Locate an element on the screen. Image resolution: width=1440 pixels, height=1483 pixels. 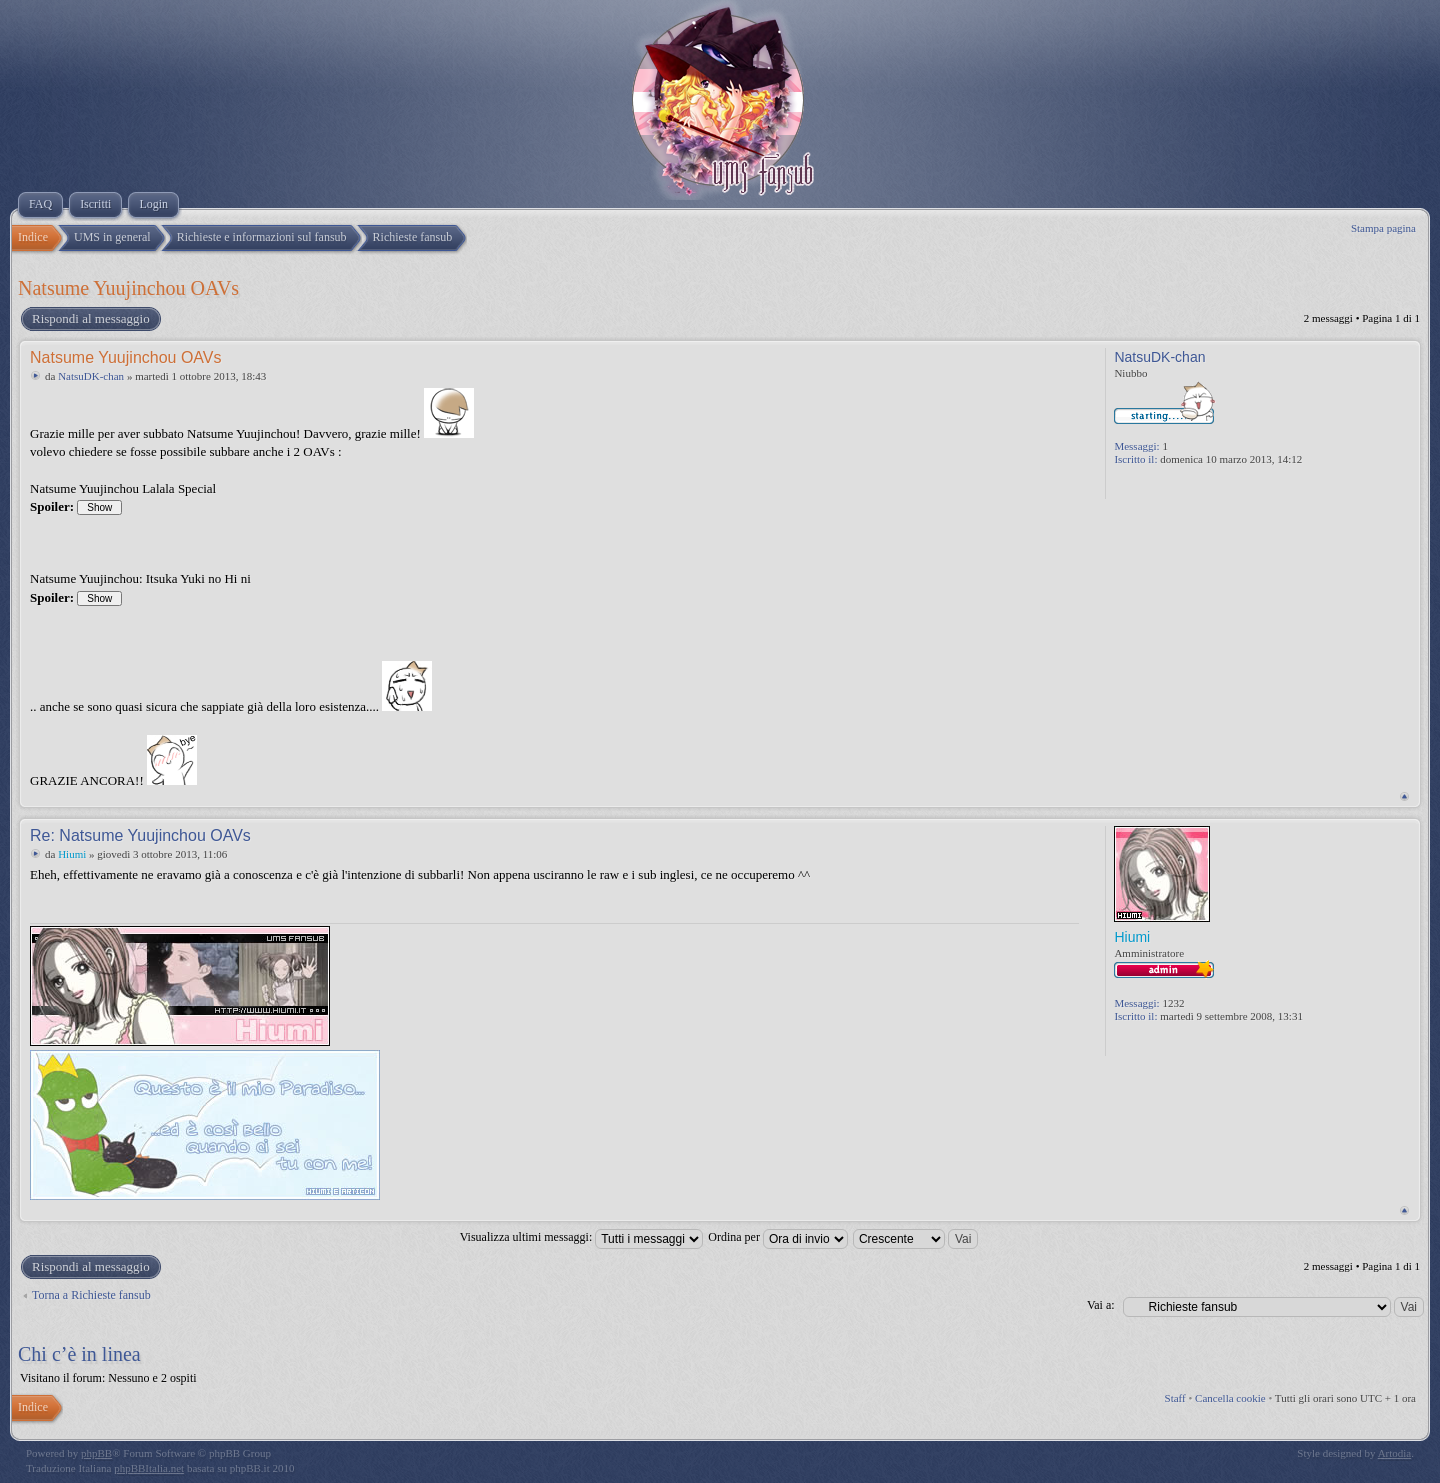
phpBB is located at coordinates (96, 1453).